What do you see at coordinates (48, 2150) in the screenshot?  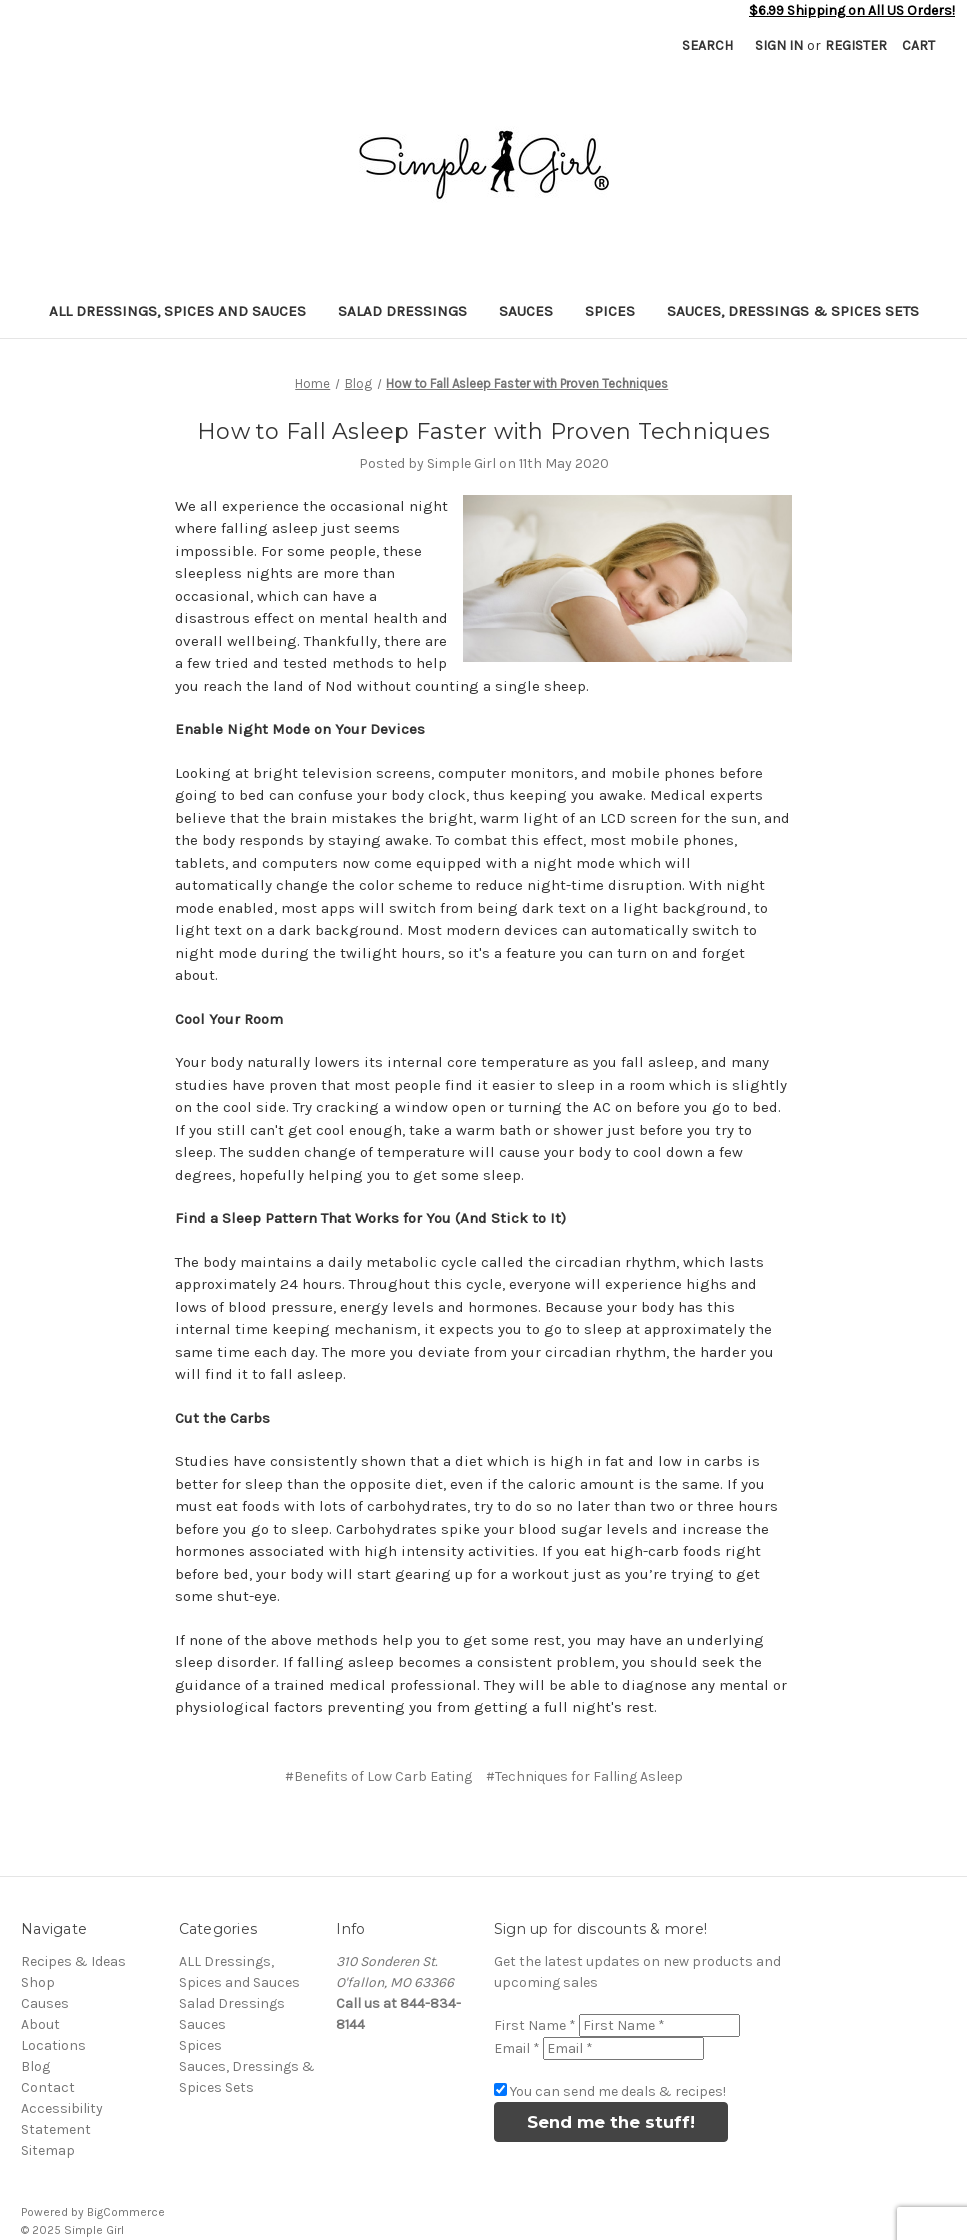 I see `Sitemap` at bounding box center [48, 2150].